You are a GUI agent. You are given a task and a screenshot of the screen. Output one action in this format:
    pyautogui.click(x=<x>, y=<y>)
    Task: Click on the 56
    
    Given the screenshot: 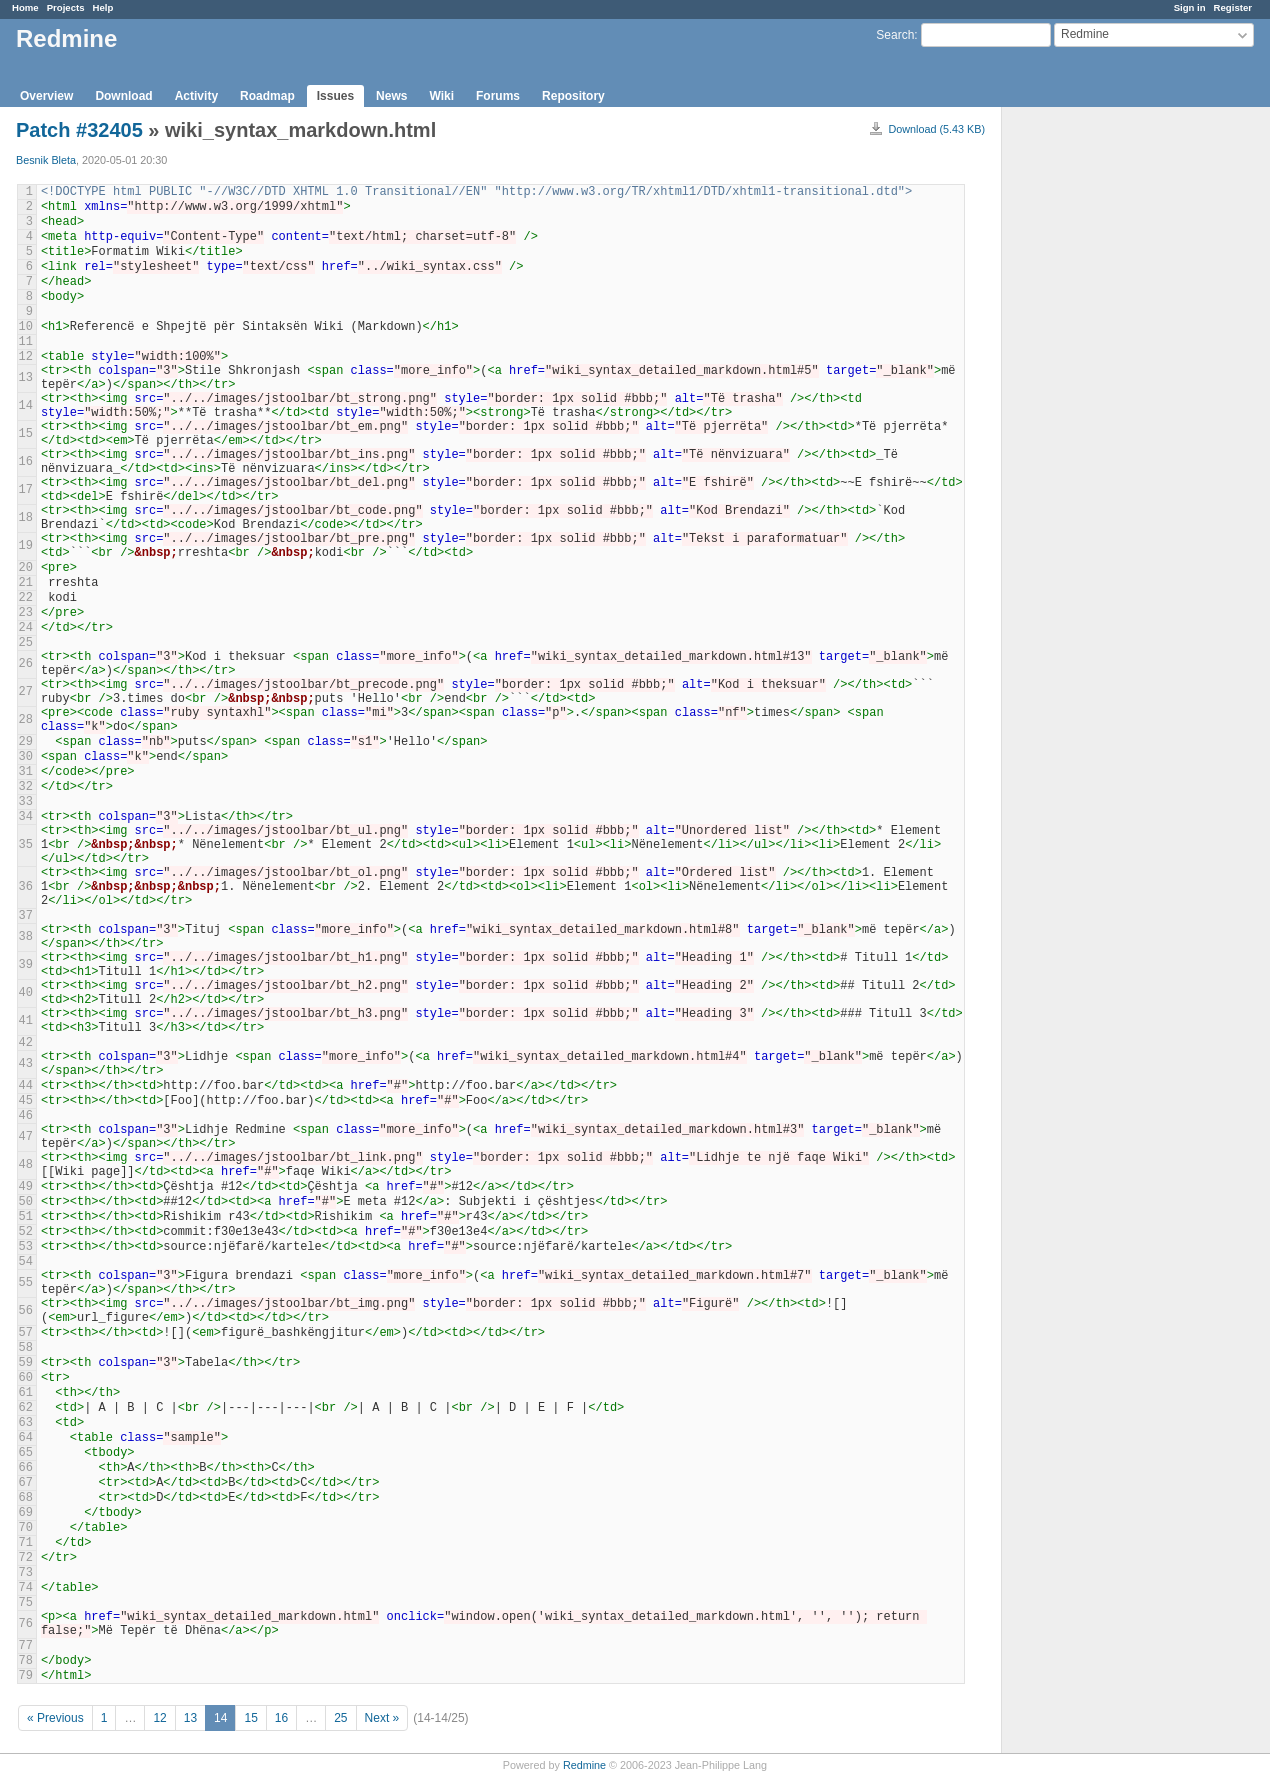 What is the action you would take?
    pyautogui.click(x=26, y=1311)
    